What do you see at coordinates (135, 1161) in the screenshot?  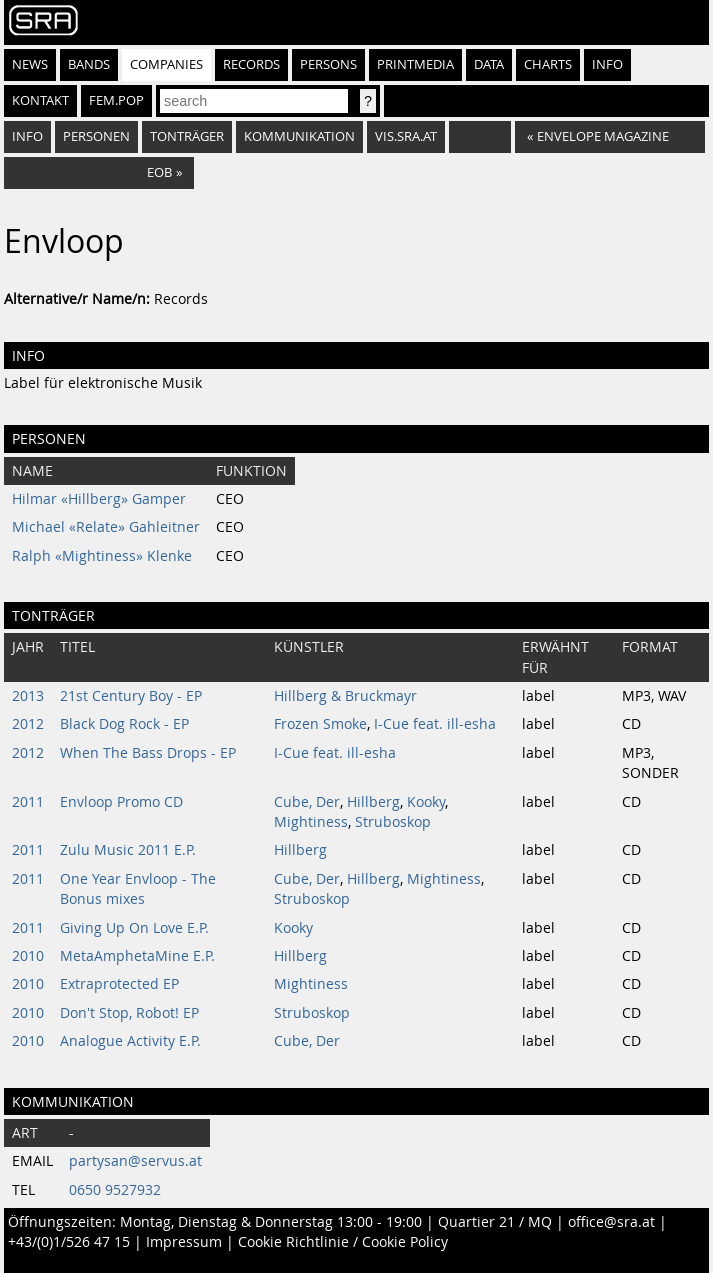 I see `partysan@servus.at` at bounding box center [135, 1161].